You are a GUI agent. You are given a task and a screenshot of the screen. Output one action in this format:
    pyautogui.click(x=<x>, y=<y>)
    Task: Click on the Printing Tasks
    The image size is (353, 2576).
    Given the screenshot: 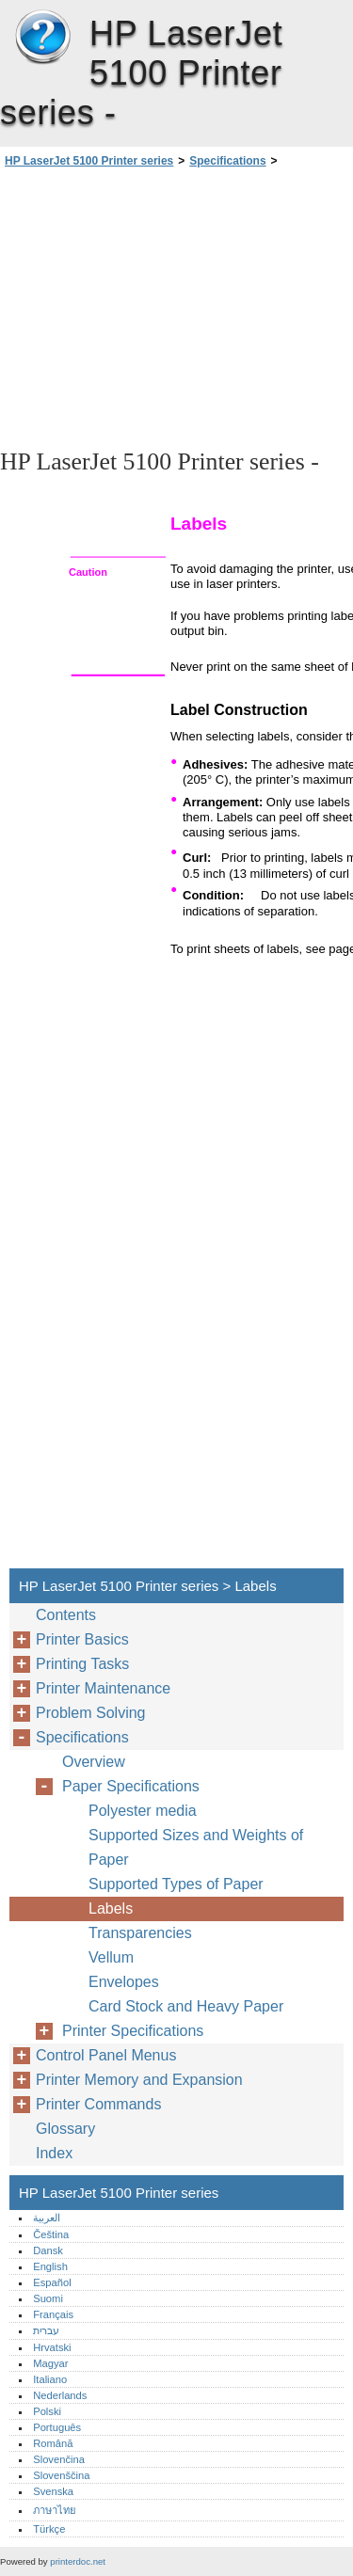 What is the action you would take?
    pyautogui.click(x=82, y=1664)
    